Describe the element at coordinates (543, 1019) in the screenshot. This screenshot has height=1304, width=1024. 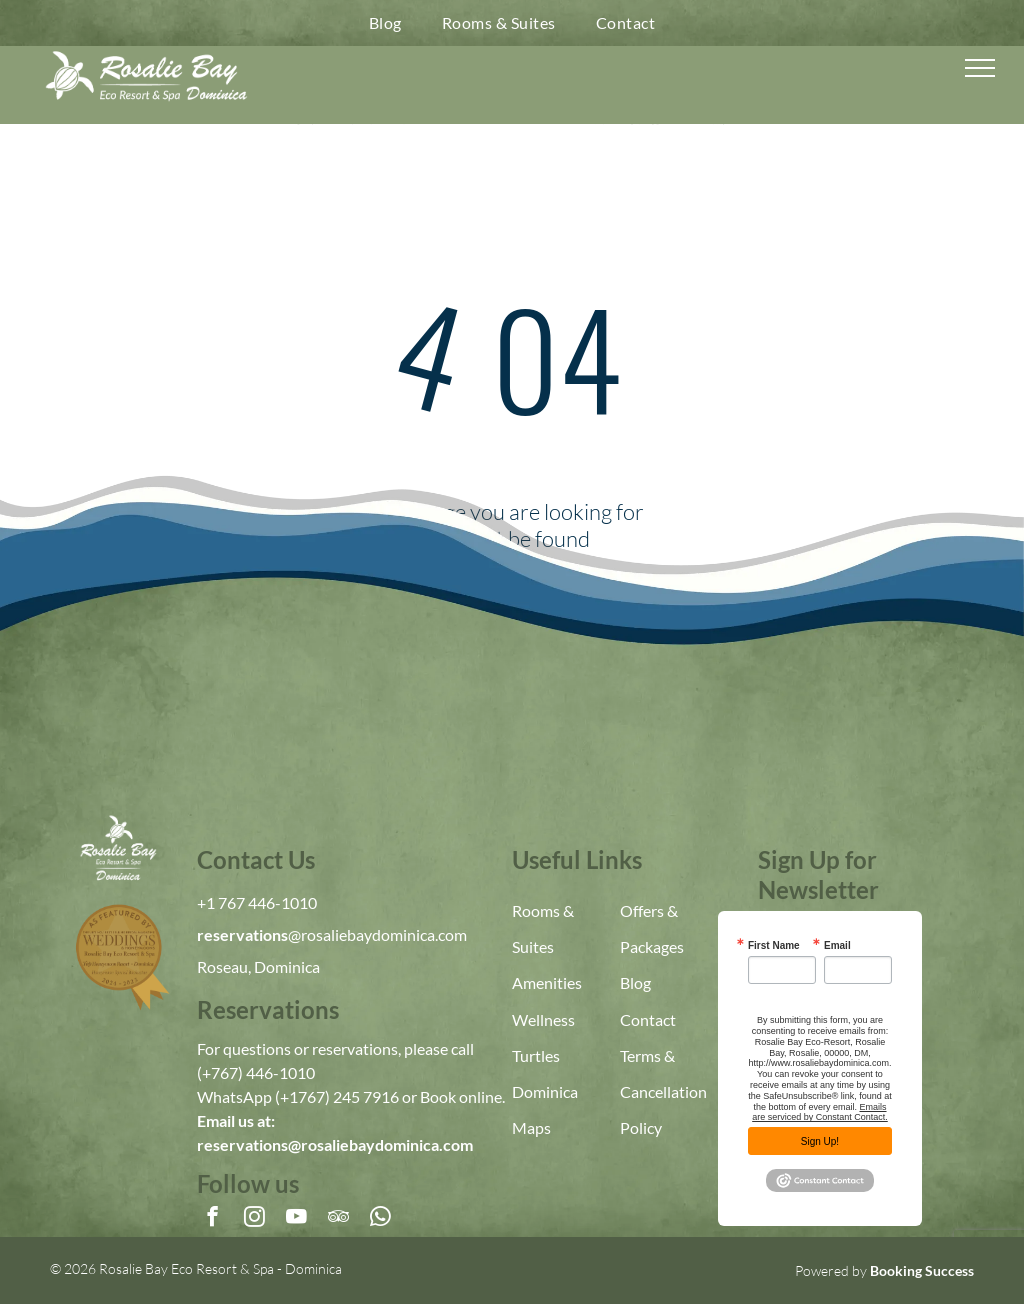
I see `Wellness` at that location.